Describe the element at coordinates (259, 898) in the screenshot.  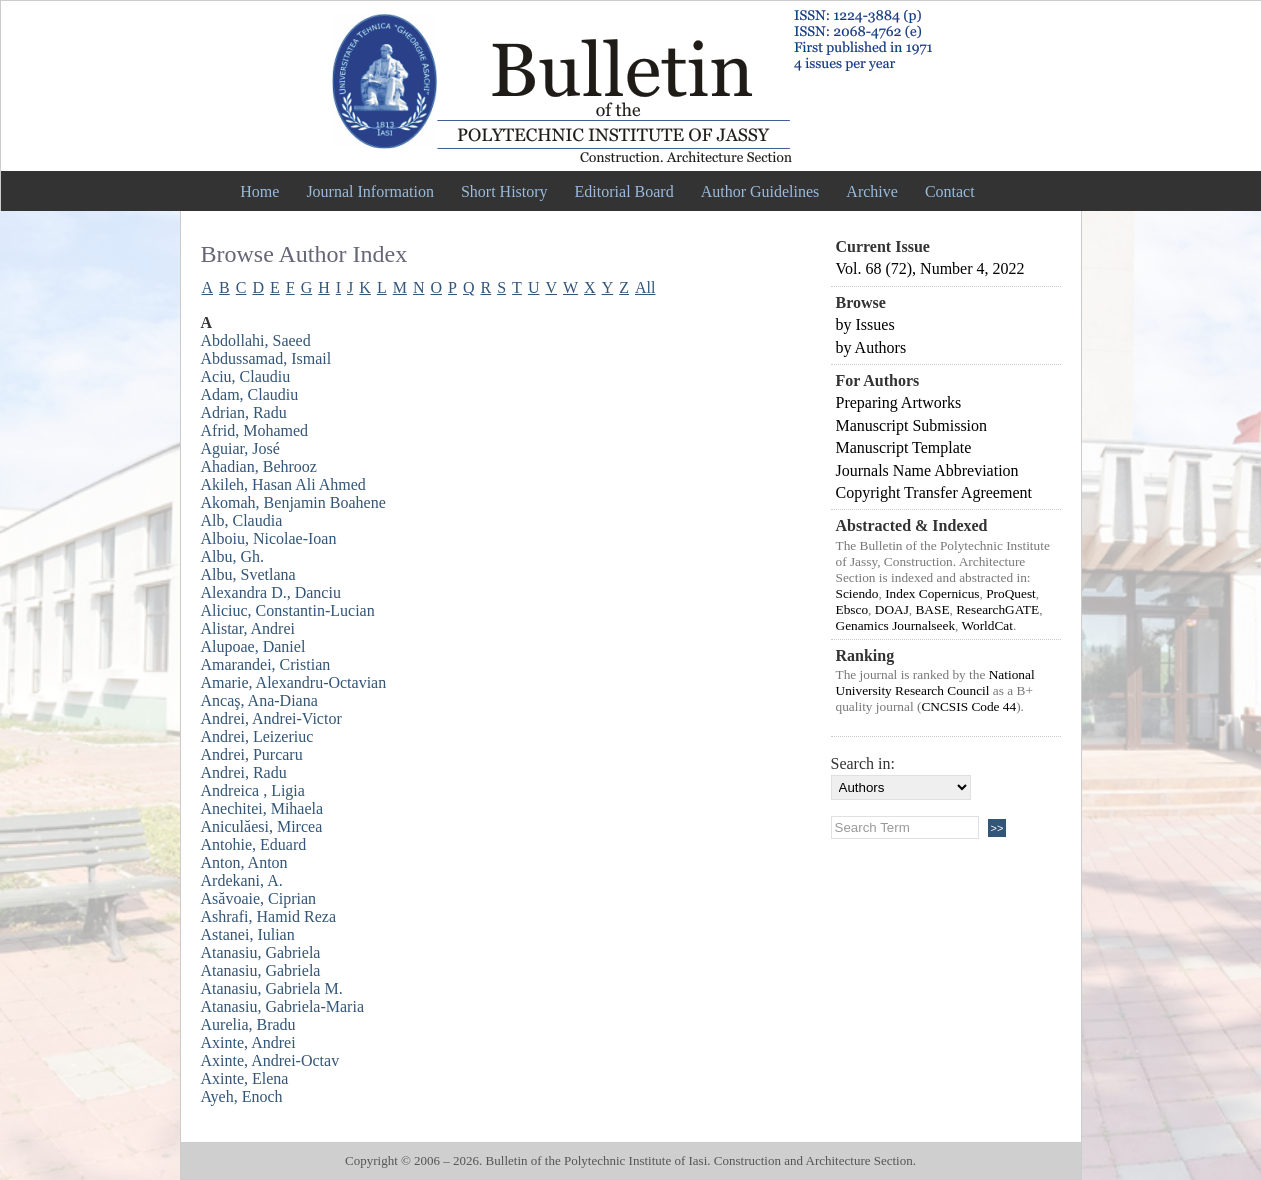
I see `Asăvoaie, Ciprian` at that location.